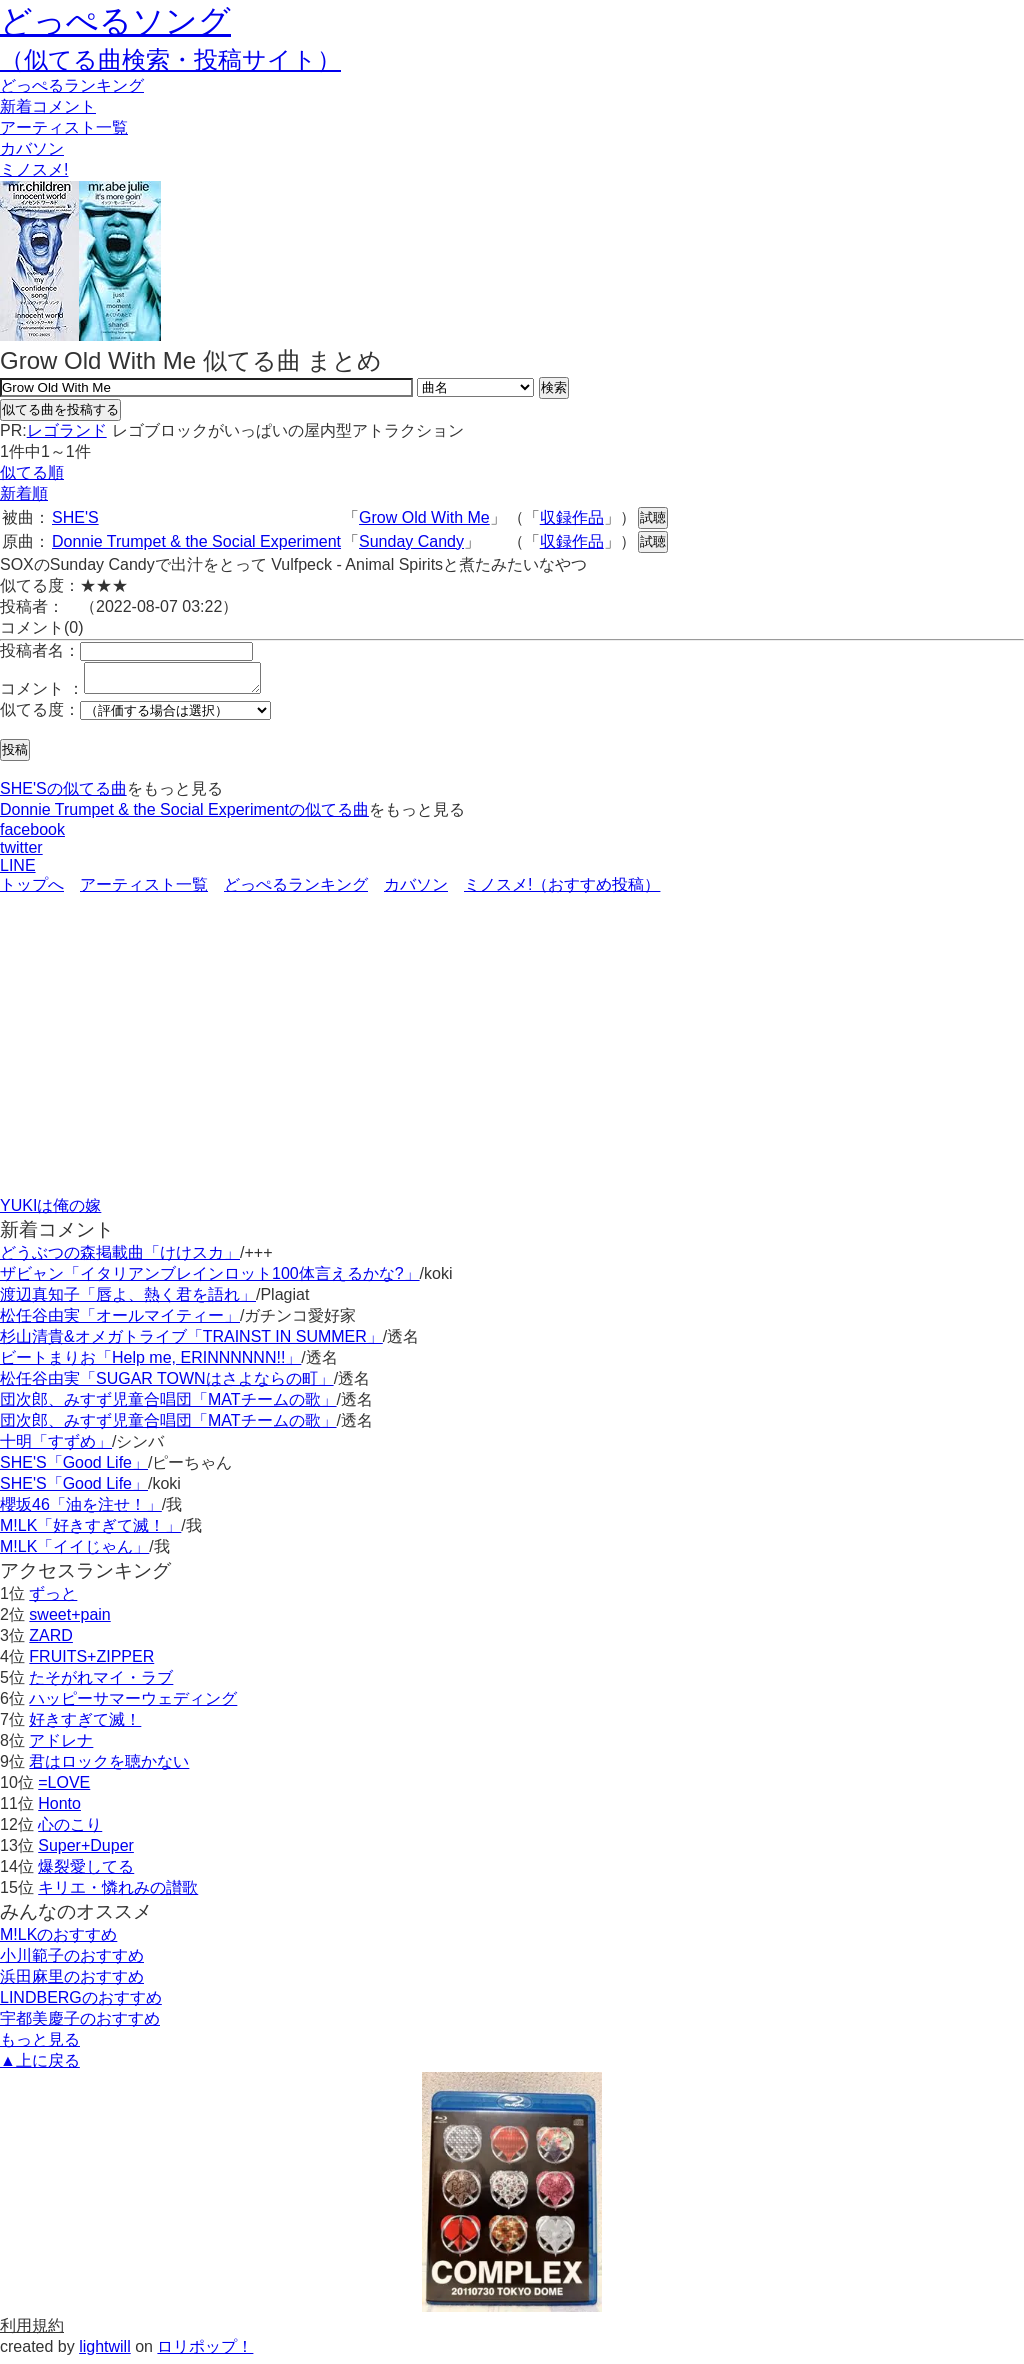 This screenshot has width=1024, height=2364. What do you see at coordinates (184, 815) in the screenshot?
I see `Donnie Trumpet & the Social Experimentの似てる曲` at bounding box center [184, 815].